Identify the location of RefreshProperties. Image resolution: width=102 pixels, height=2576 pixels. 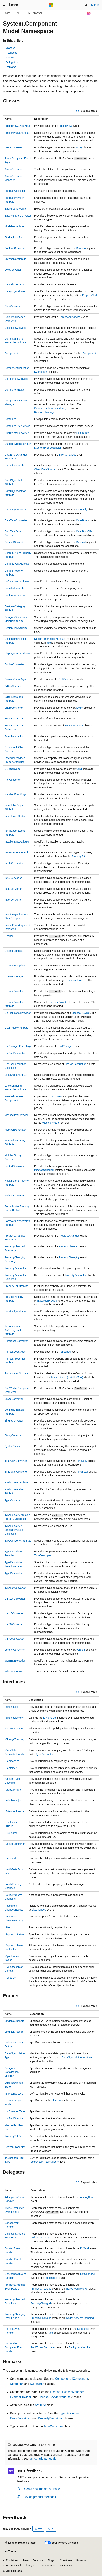
(15, 2147).